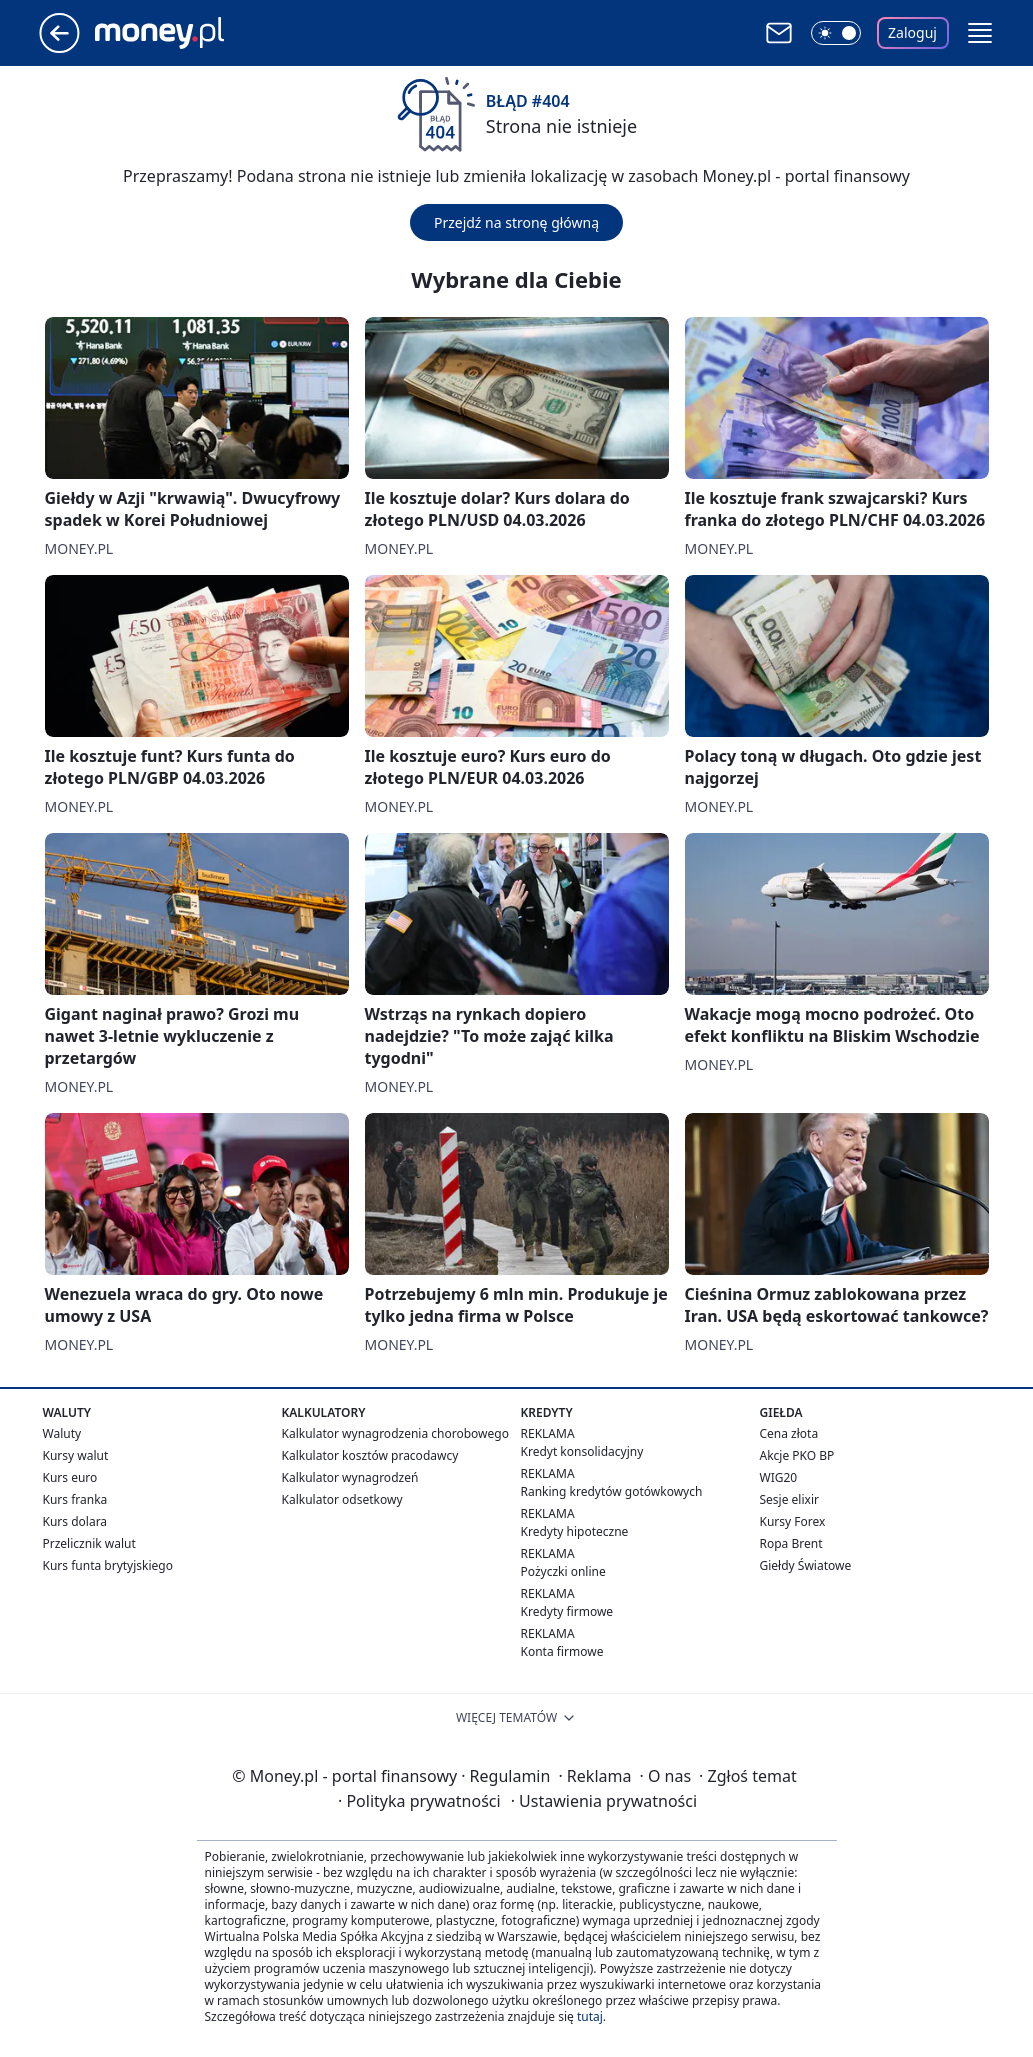 The width and height of the screenshot is (1033, 2057). I want to click on Giełdy Światowe, so click(806, 1565).